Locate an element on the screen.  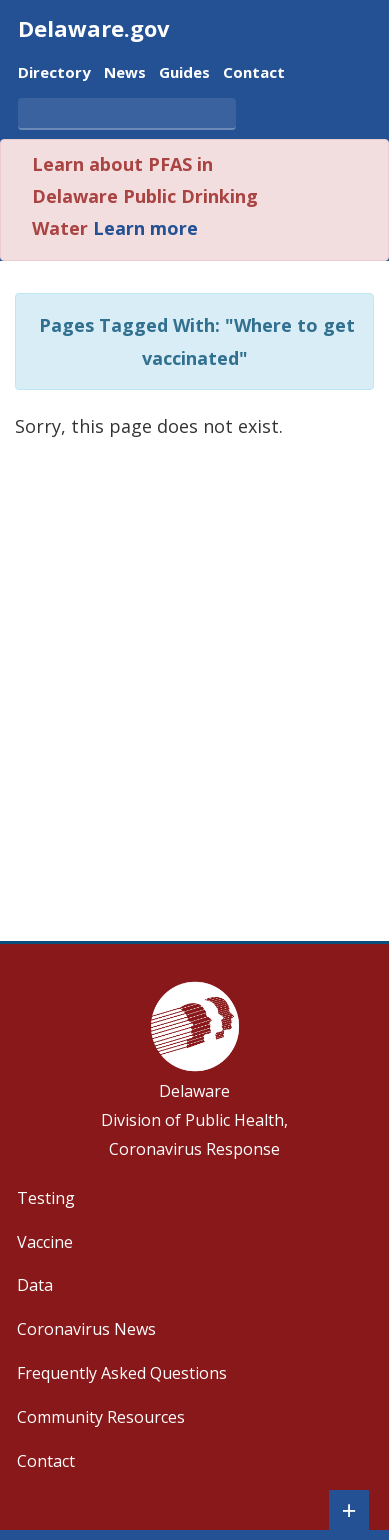
Data is located at coordinates (35, 1285).